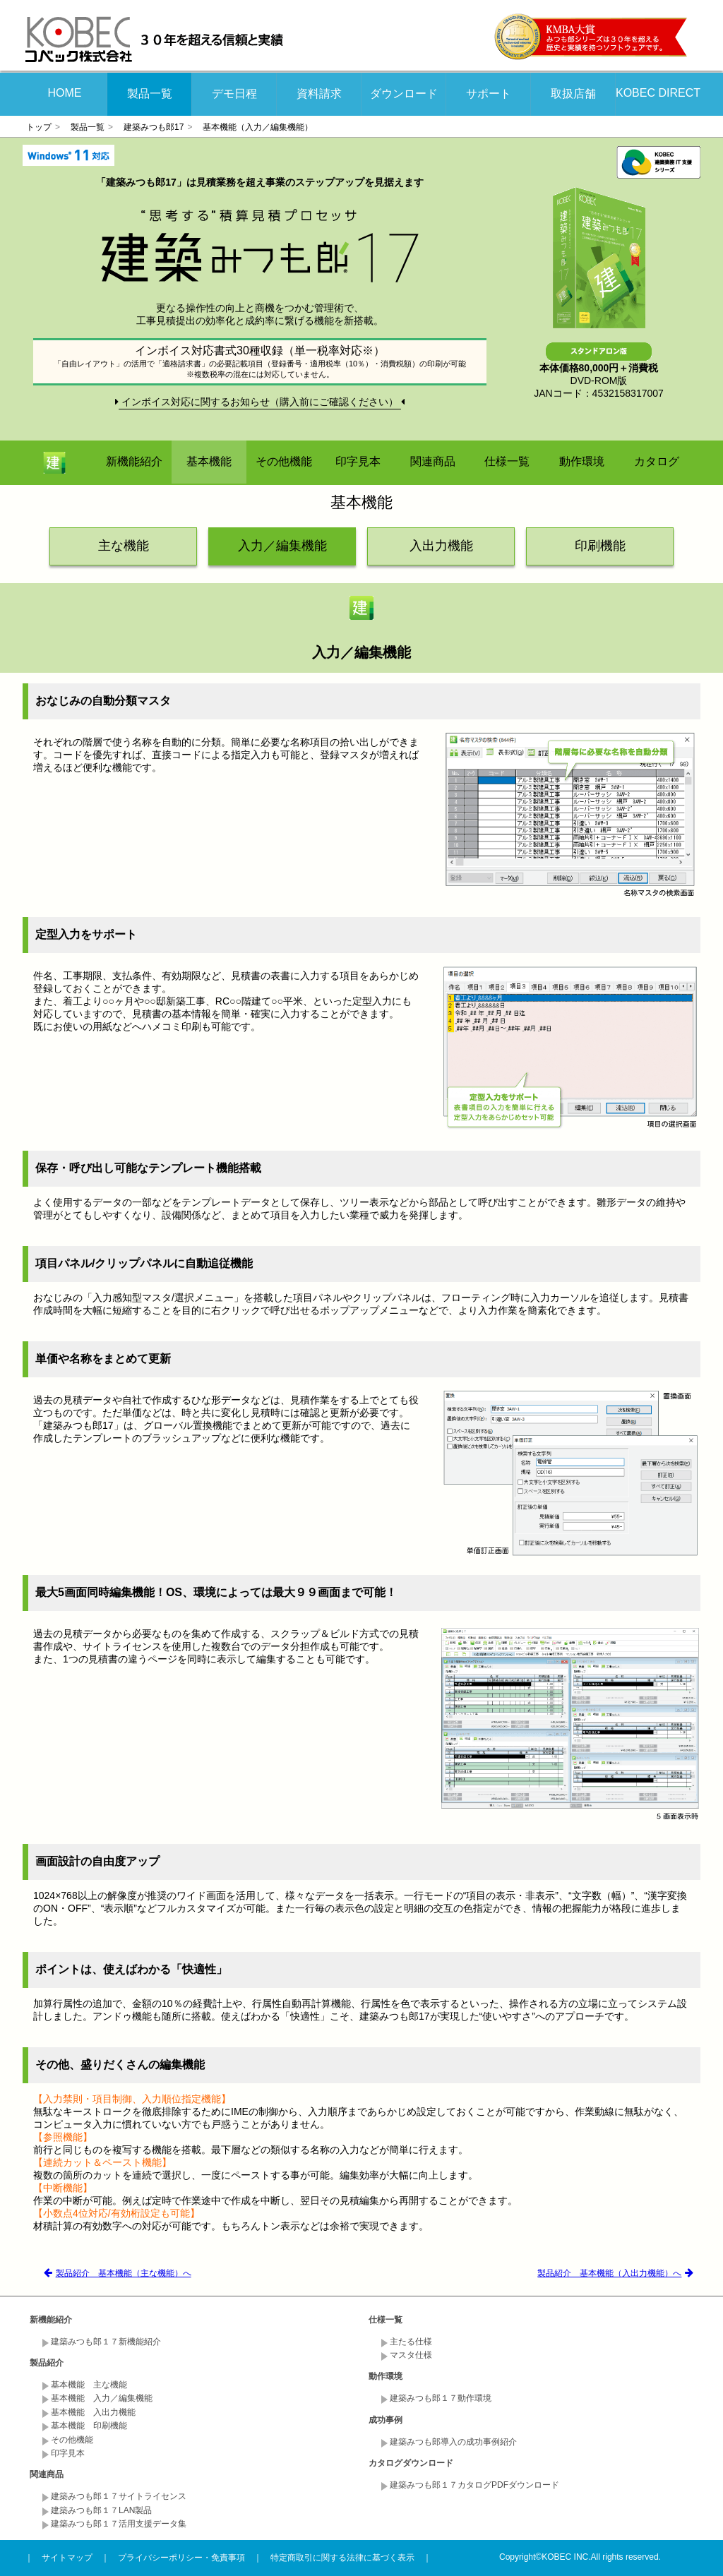  Describe the element at coordinates (102, 2398) in the screenshot. I see `基本機能 入力／編集機能` at that location.